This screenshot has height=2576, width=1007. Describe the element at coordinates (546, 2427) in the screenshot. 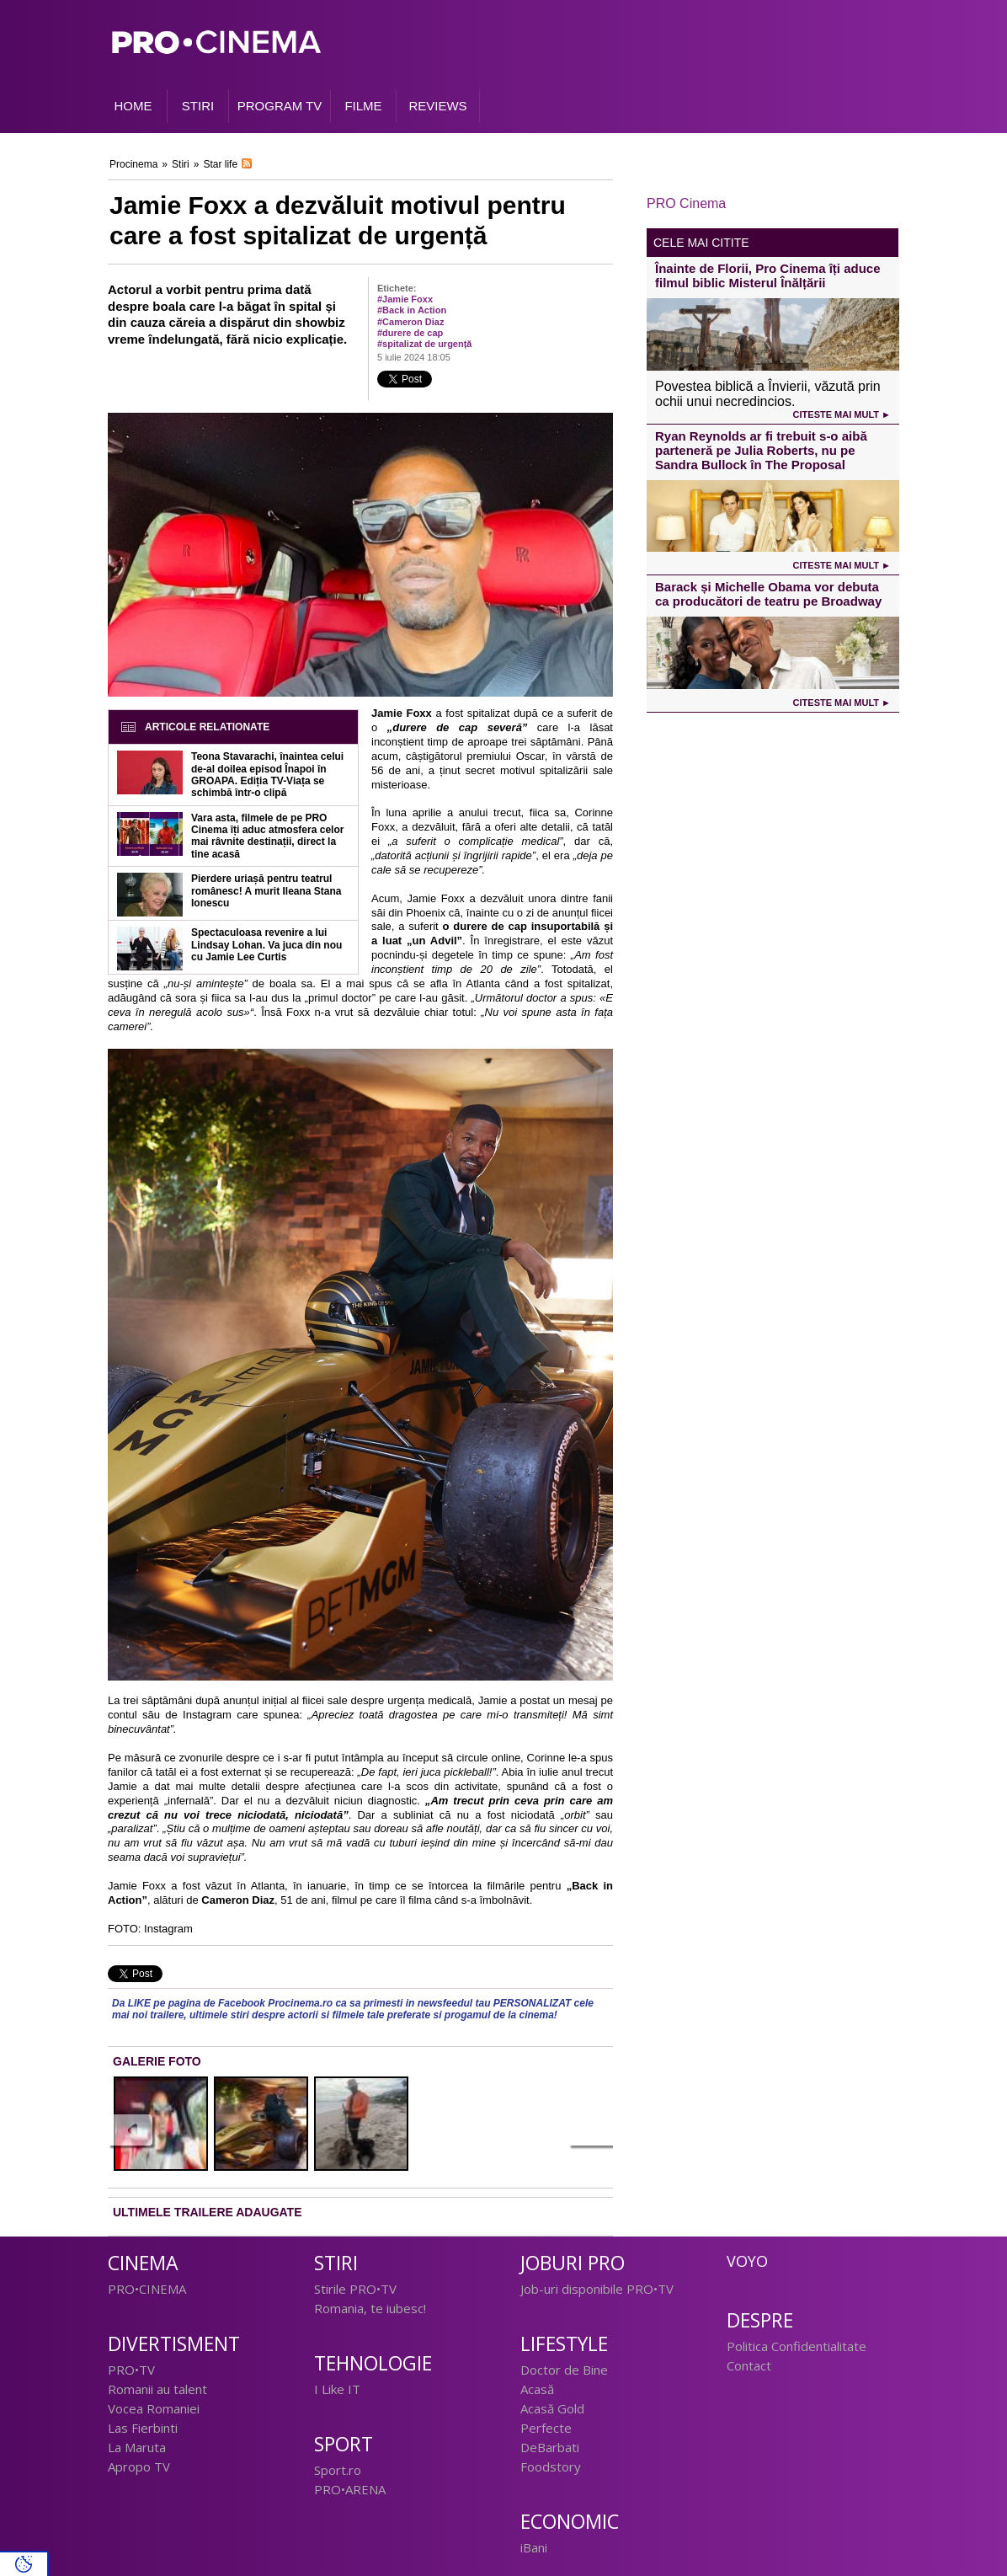

I see `Perfecte` at that location.